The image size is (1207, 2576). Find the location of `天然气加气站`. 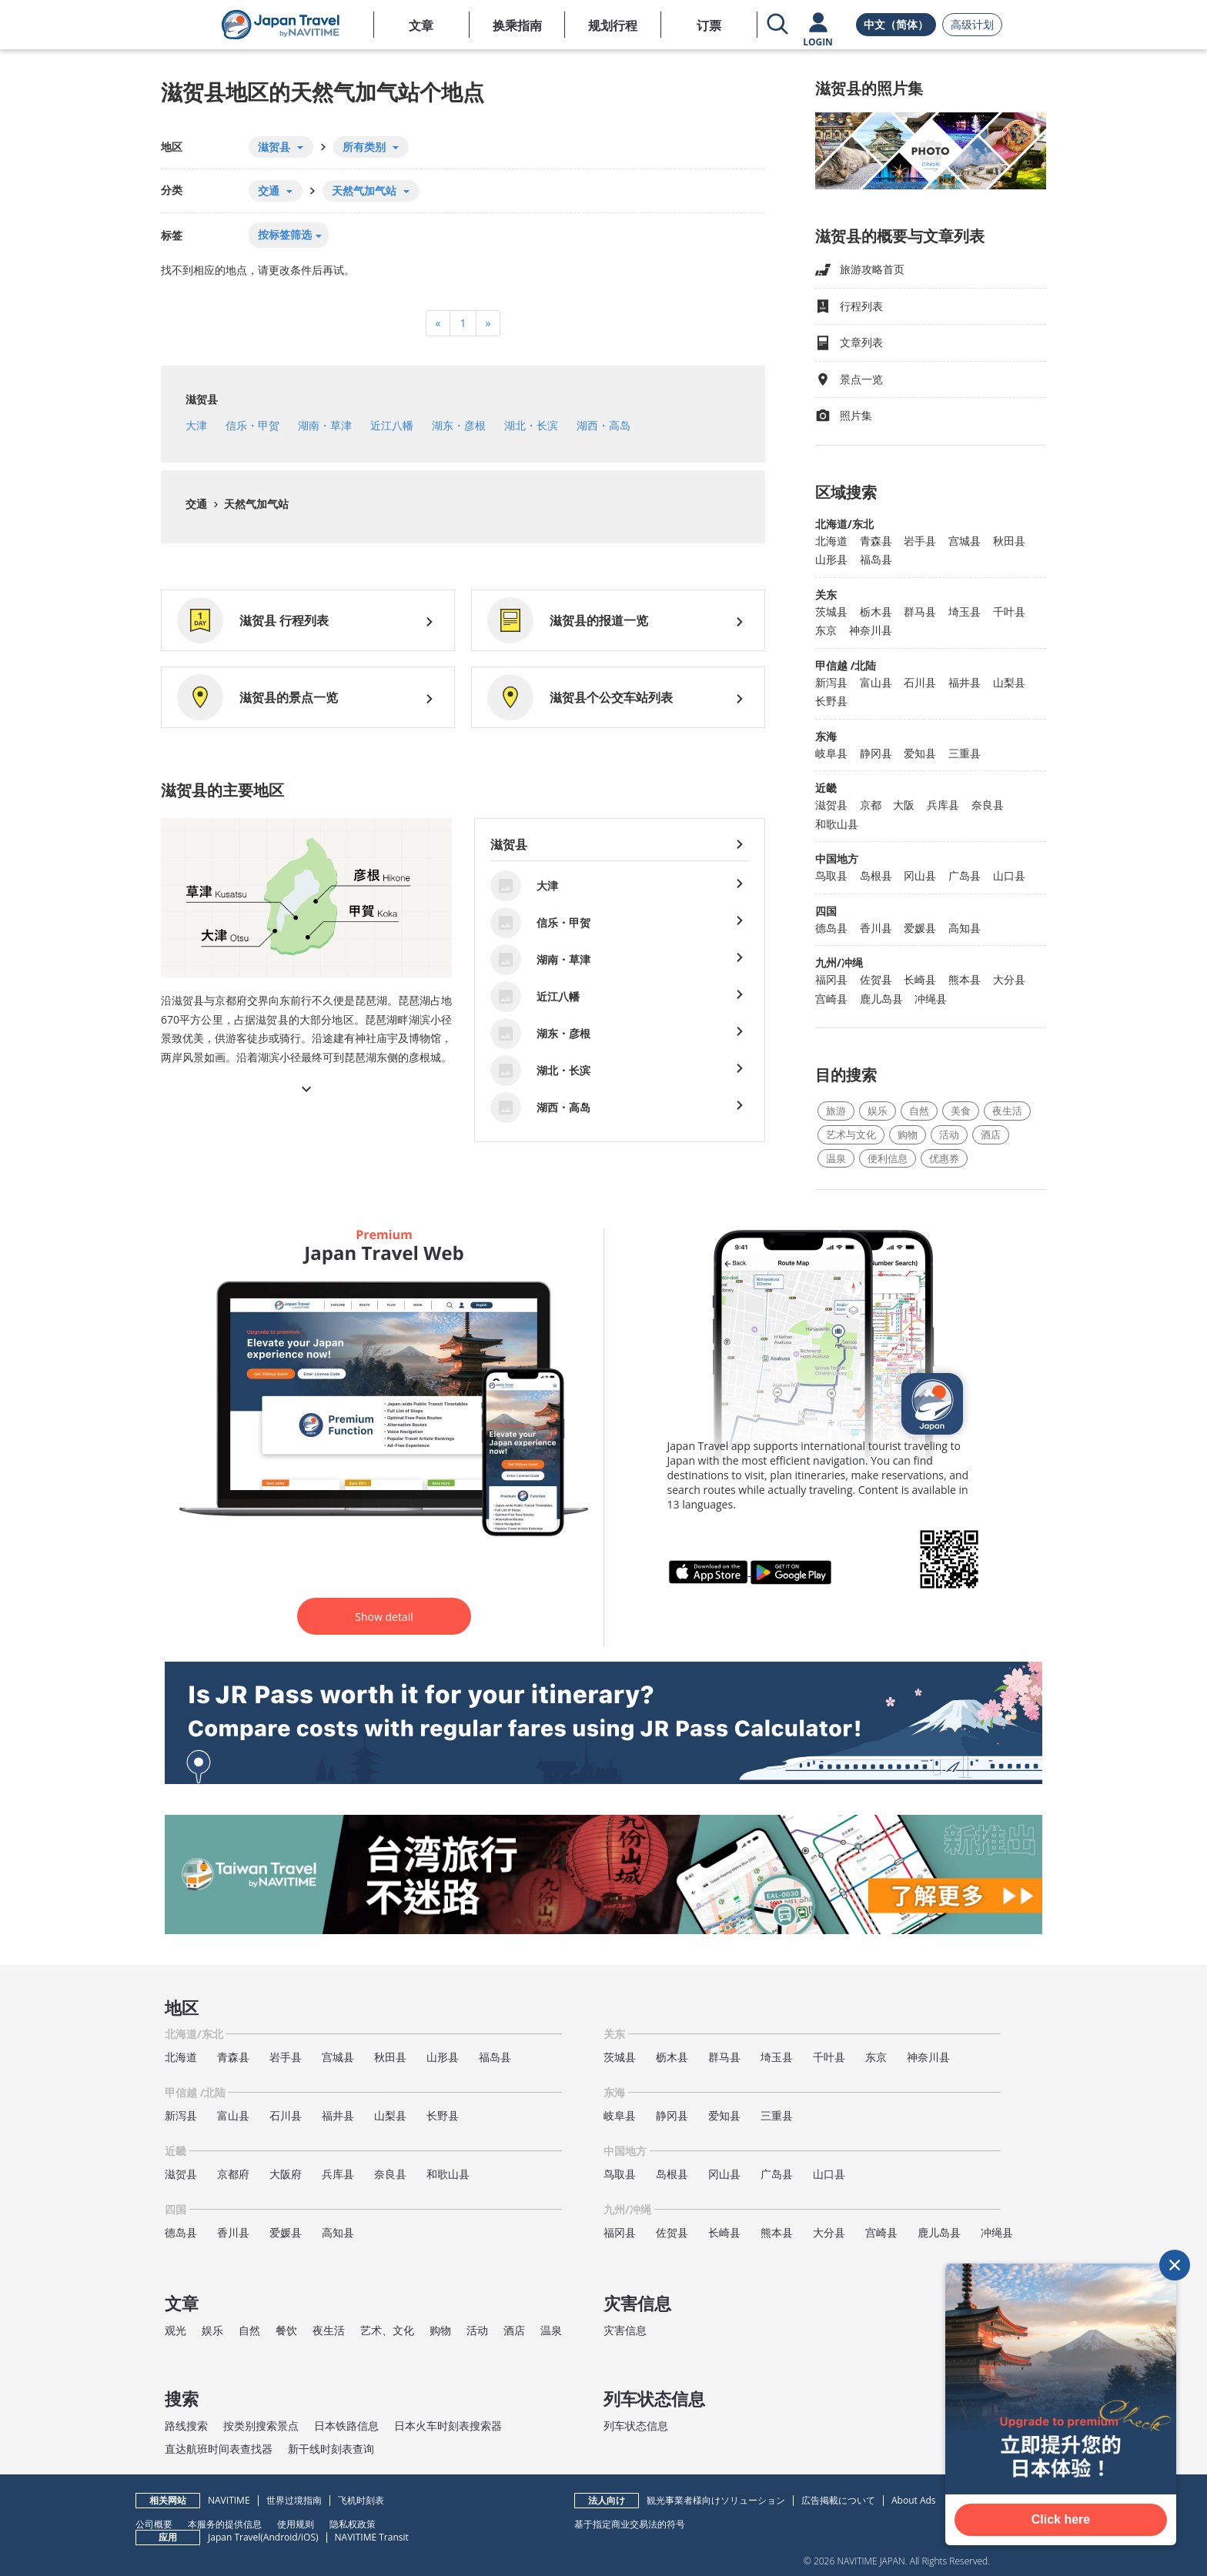

天然气加气站 is located at coordinates (255, 503).